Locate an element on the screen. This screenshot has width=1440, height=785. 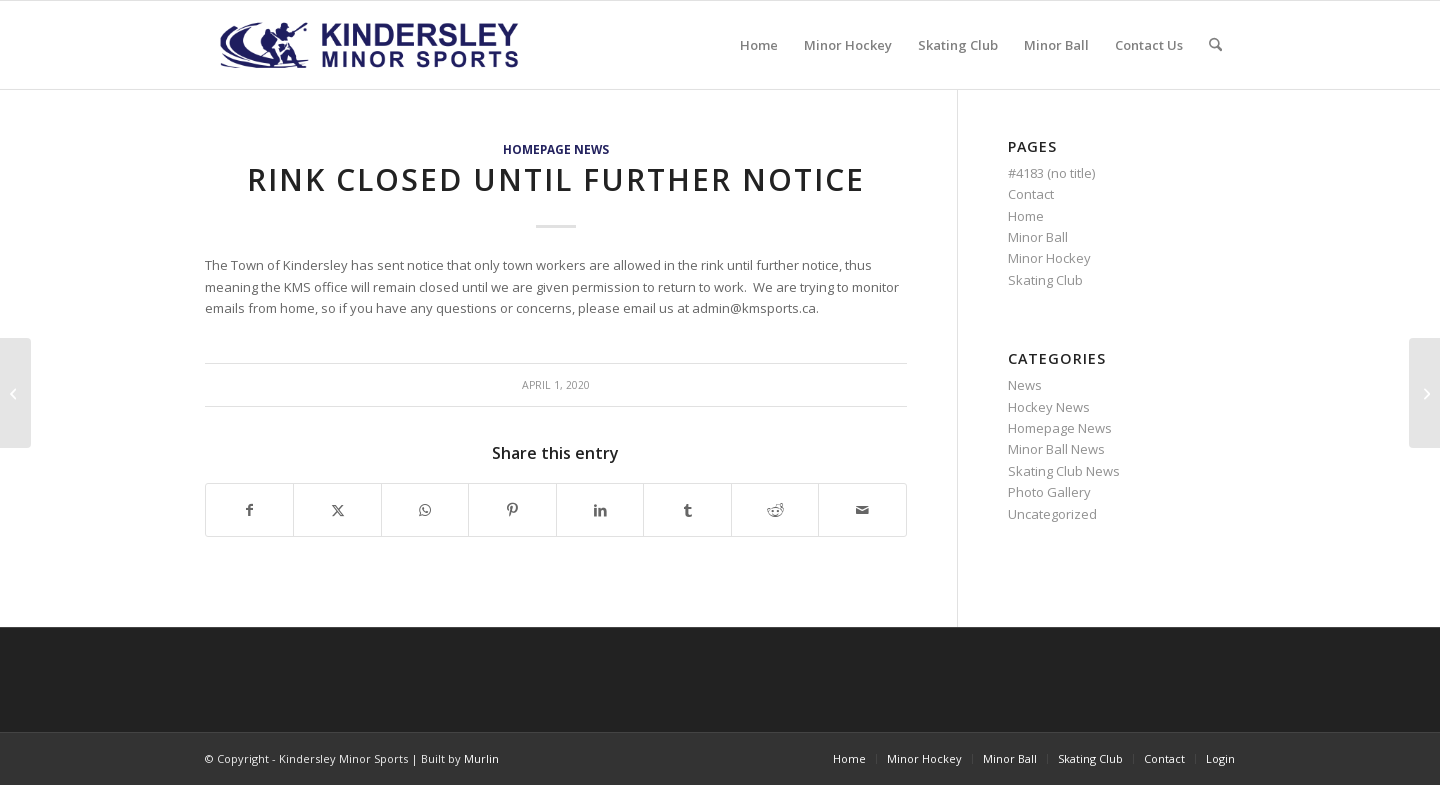
Skating Club News is located at coordinates (1064, 471).